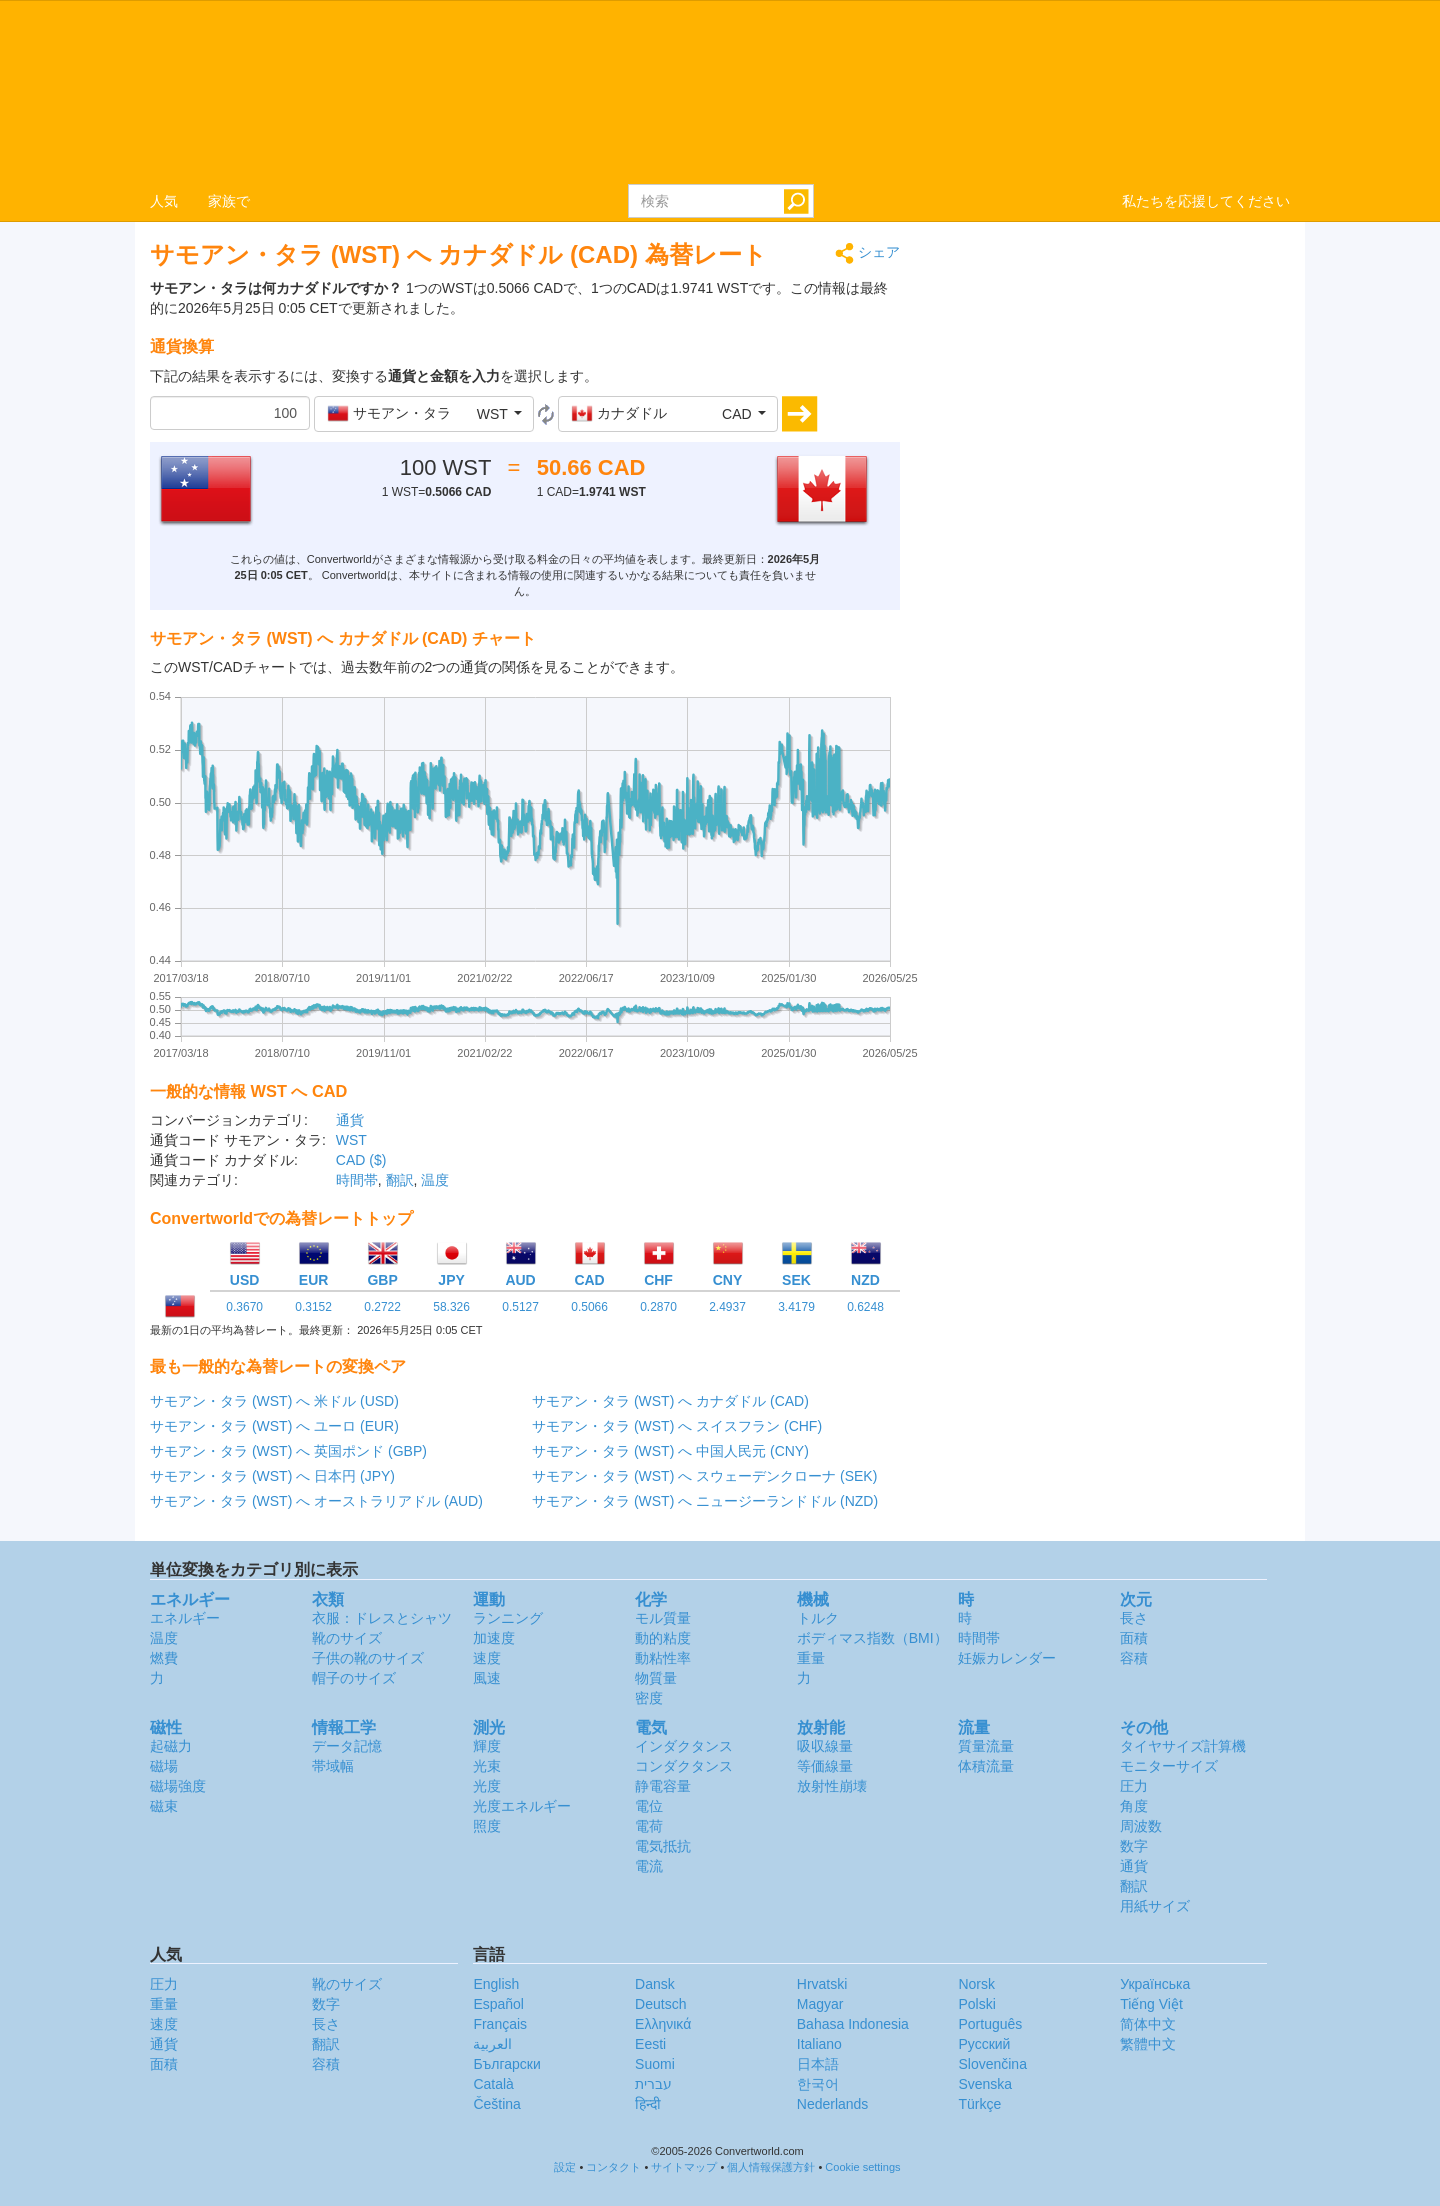  What do you see at coordinates (663, 2024) in the screenshot?
I see `Ελληνικά` at bounding box center [663, 2024].